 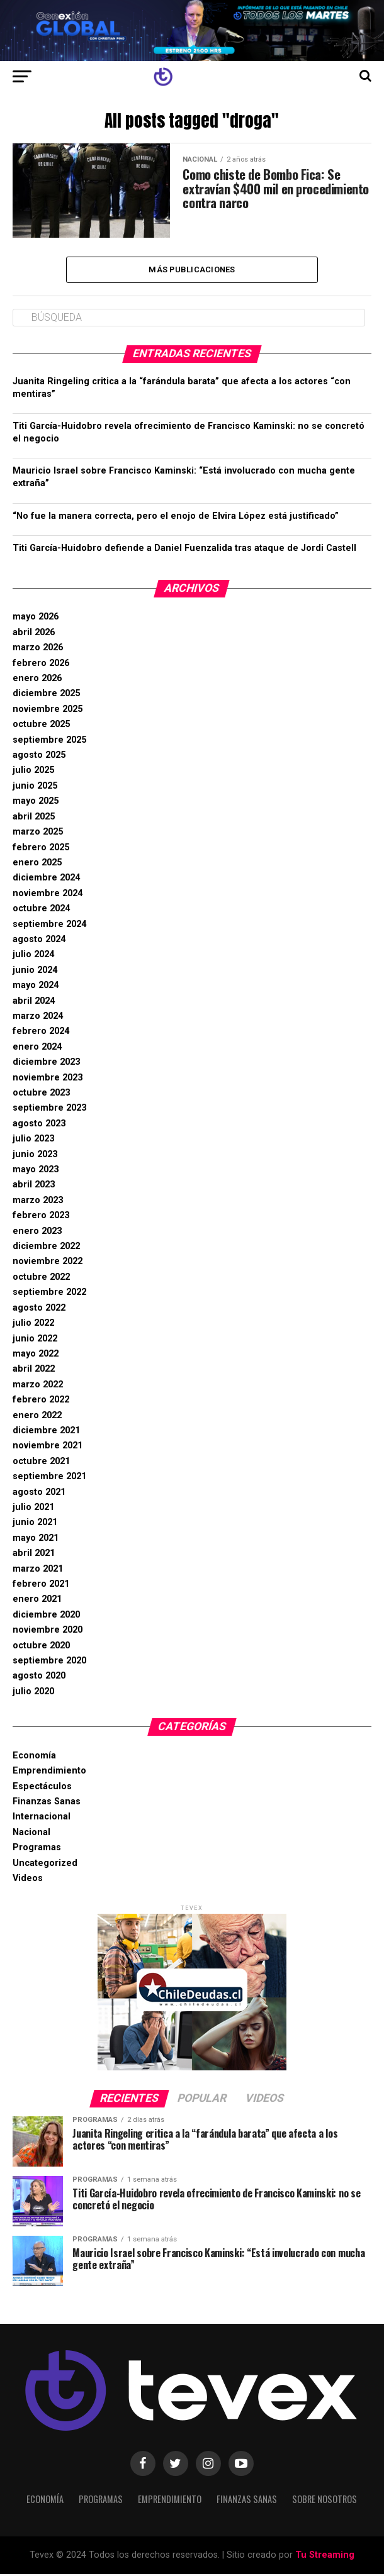 I want to click on marzo 2021, so click(x=38, y=1570).